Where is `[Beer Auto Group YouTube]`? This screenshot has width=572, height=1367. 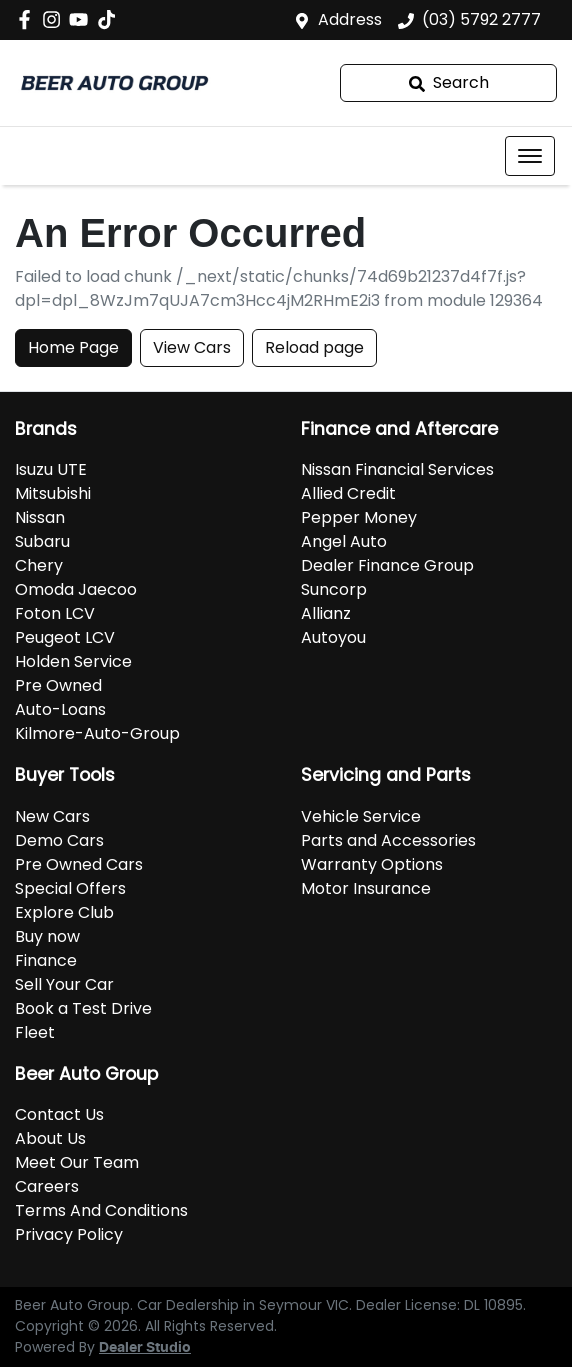
[Beer Auto Group YouTube] is located at coordinates (82, 19).